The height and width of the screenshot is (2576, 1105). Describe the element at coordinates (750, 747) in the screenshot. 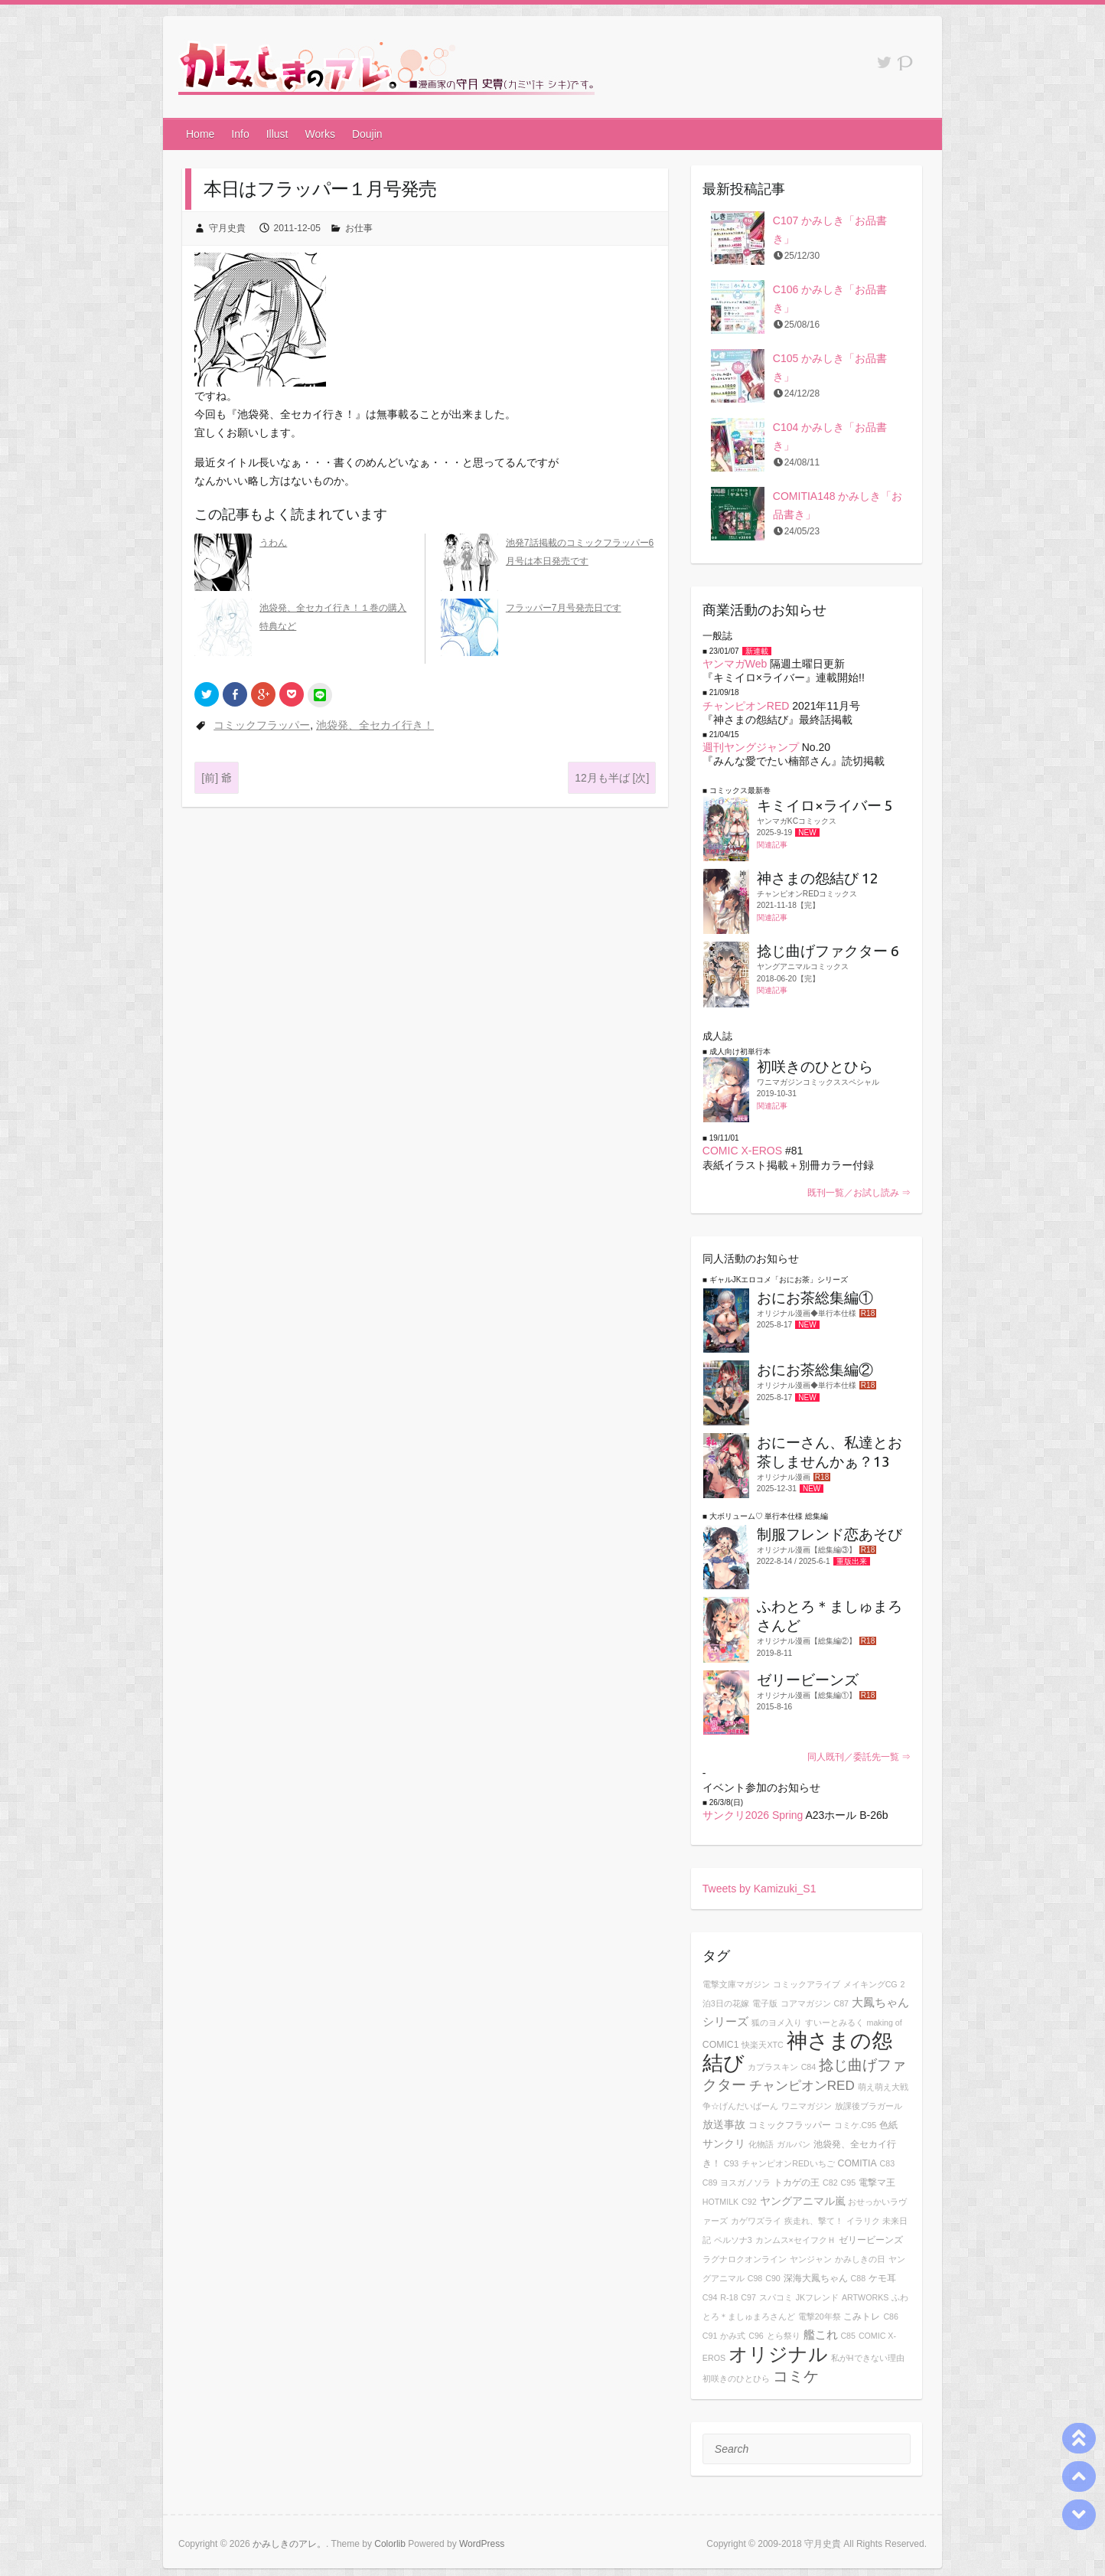

I see `週刊ヤングジャンプ` at that location.